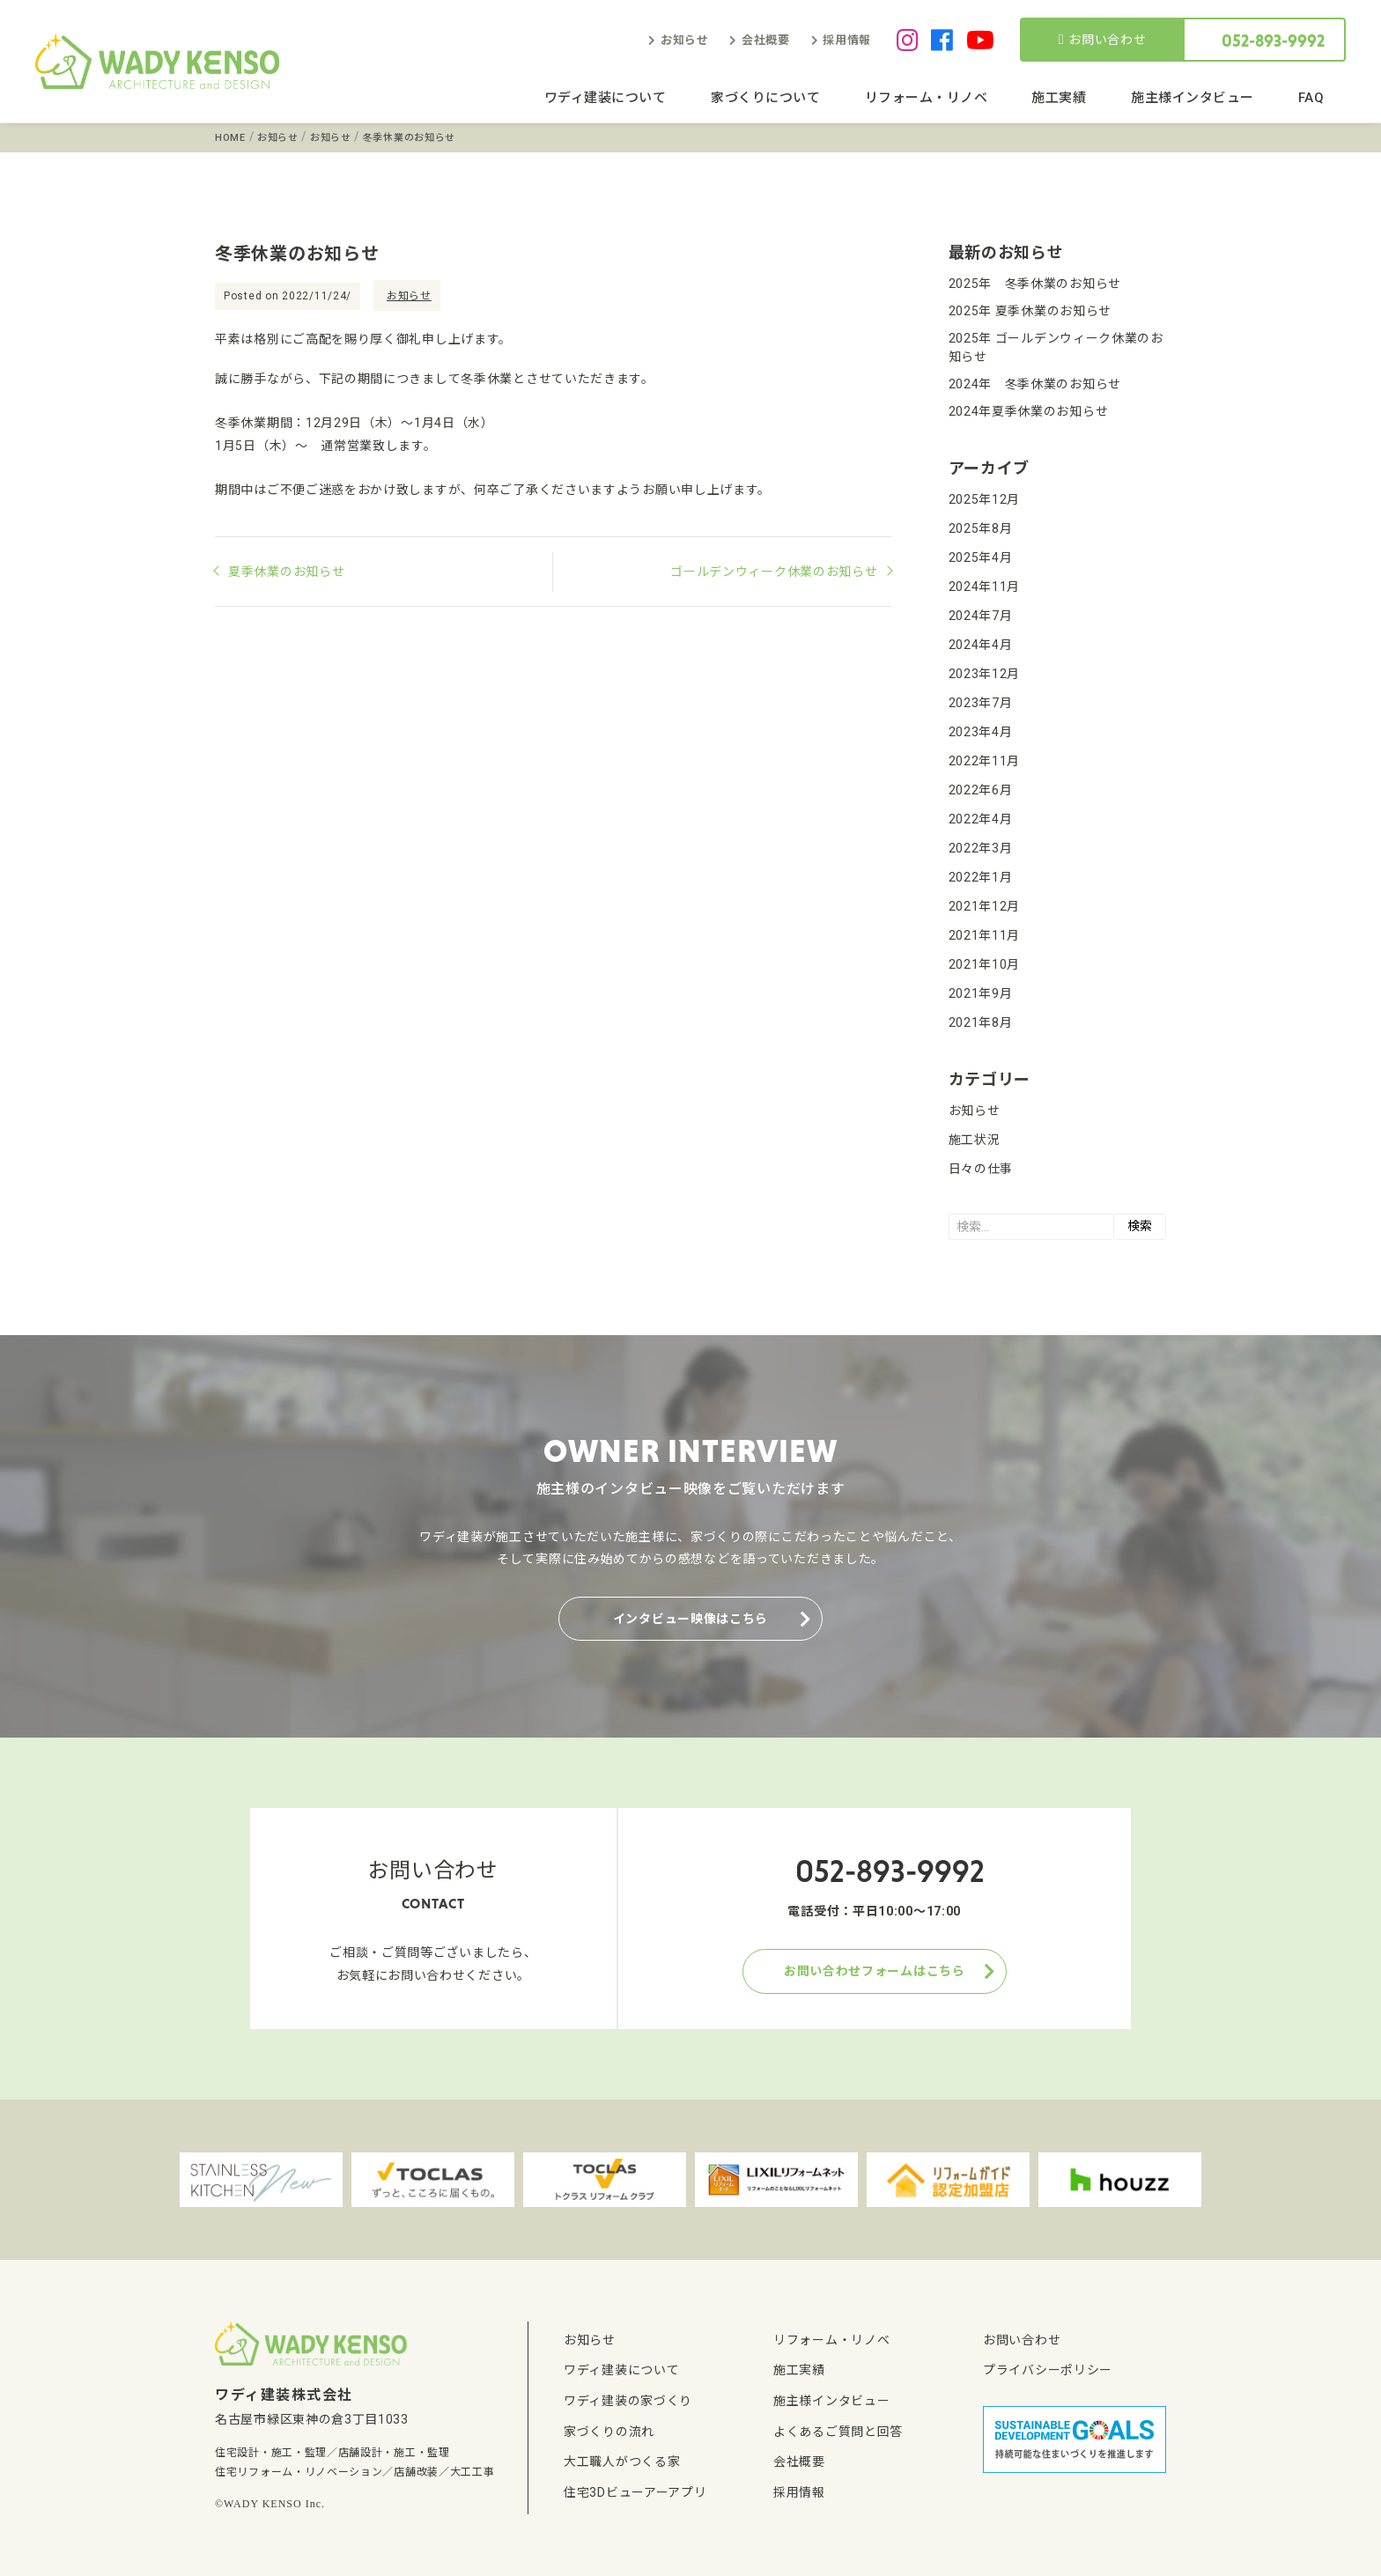  Describe the element at coordinates (838, 2432) in the screenshot. I see `よくあるご質問と回答` at that location.